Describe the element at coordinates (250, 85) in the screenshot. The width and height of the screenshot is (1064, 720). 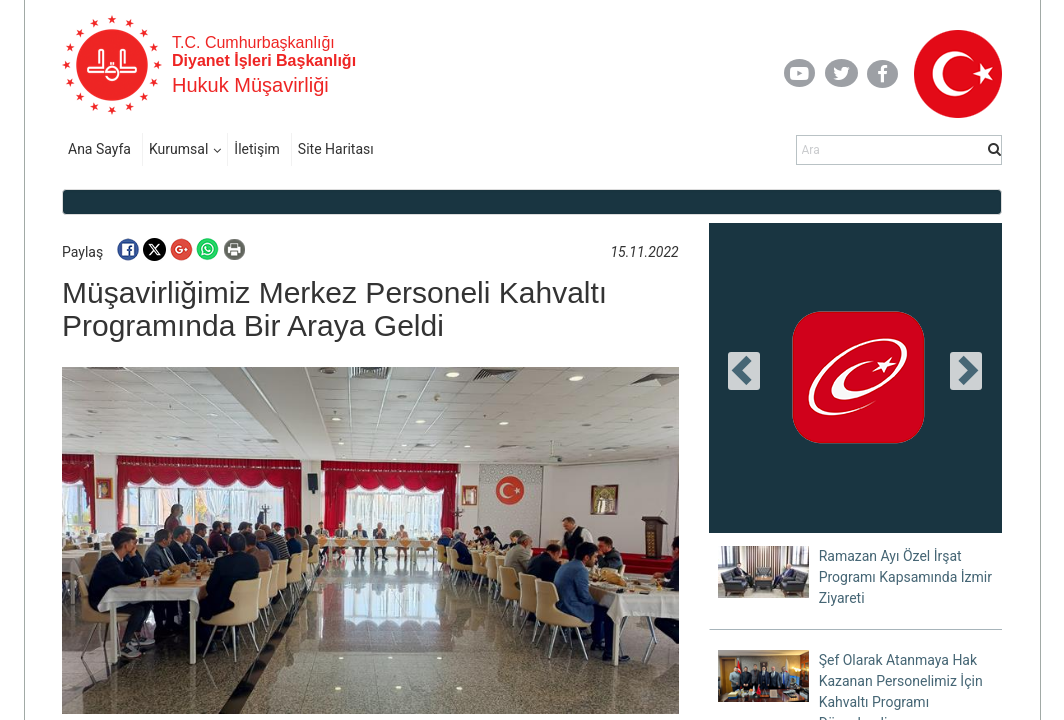
I see `Hukuk Müşavirliği` at that location.